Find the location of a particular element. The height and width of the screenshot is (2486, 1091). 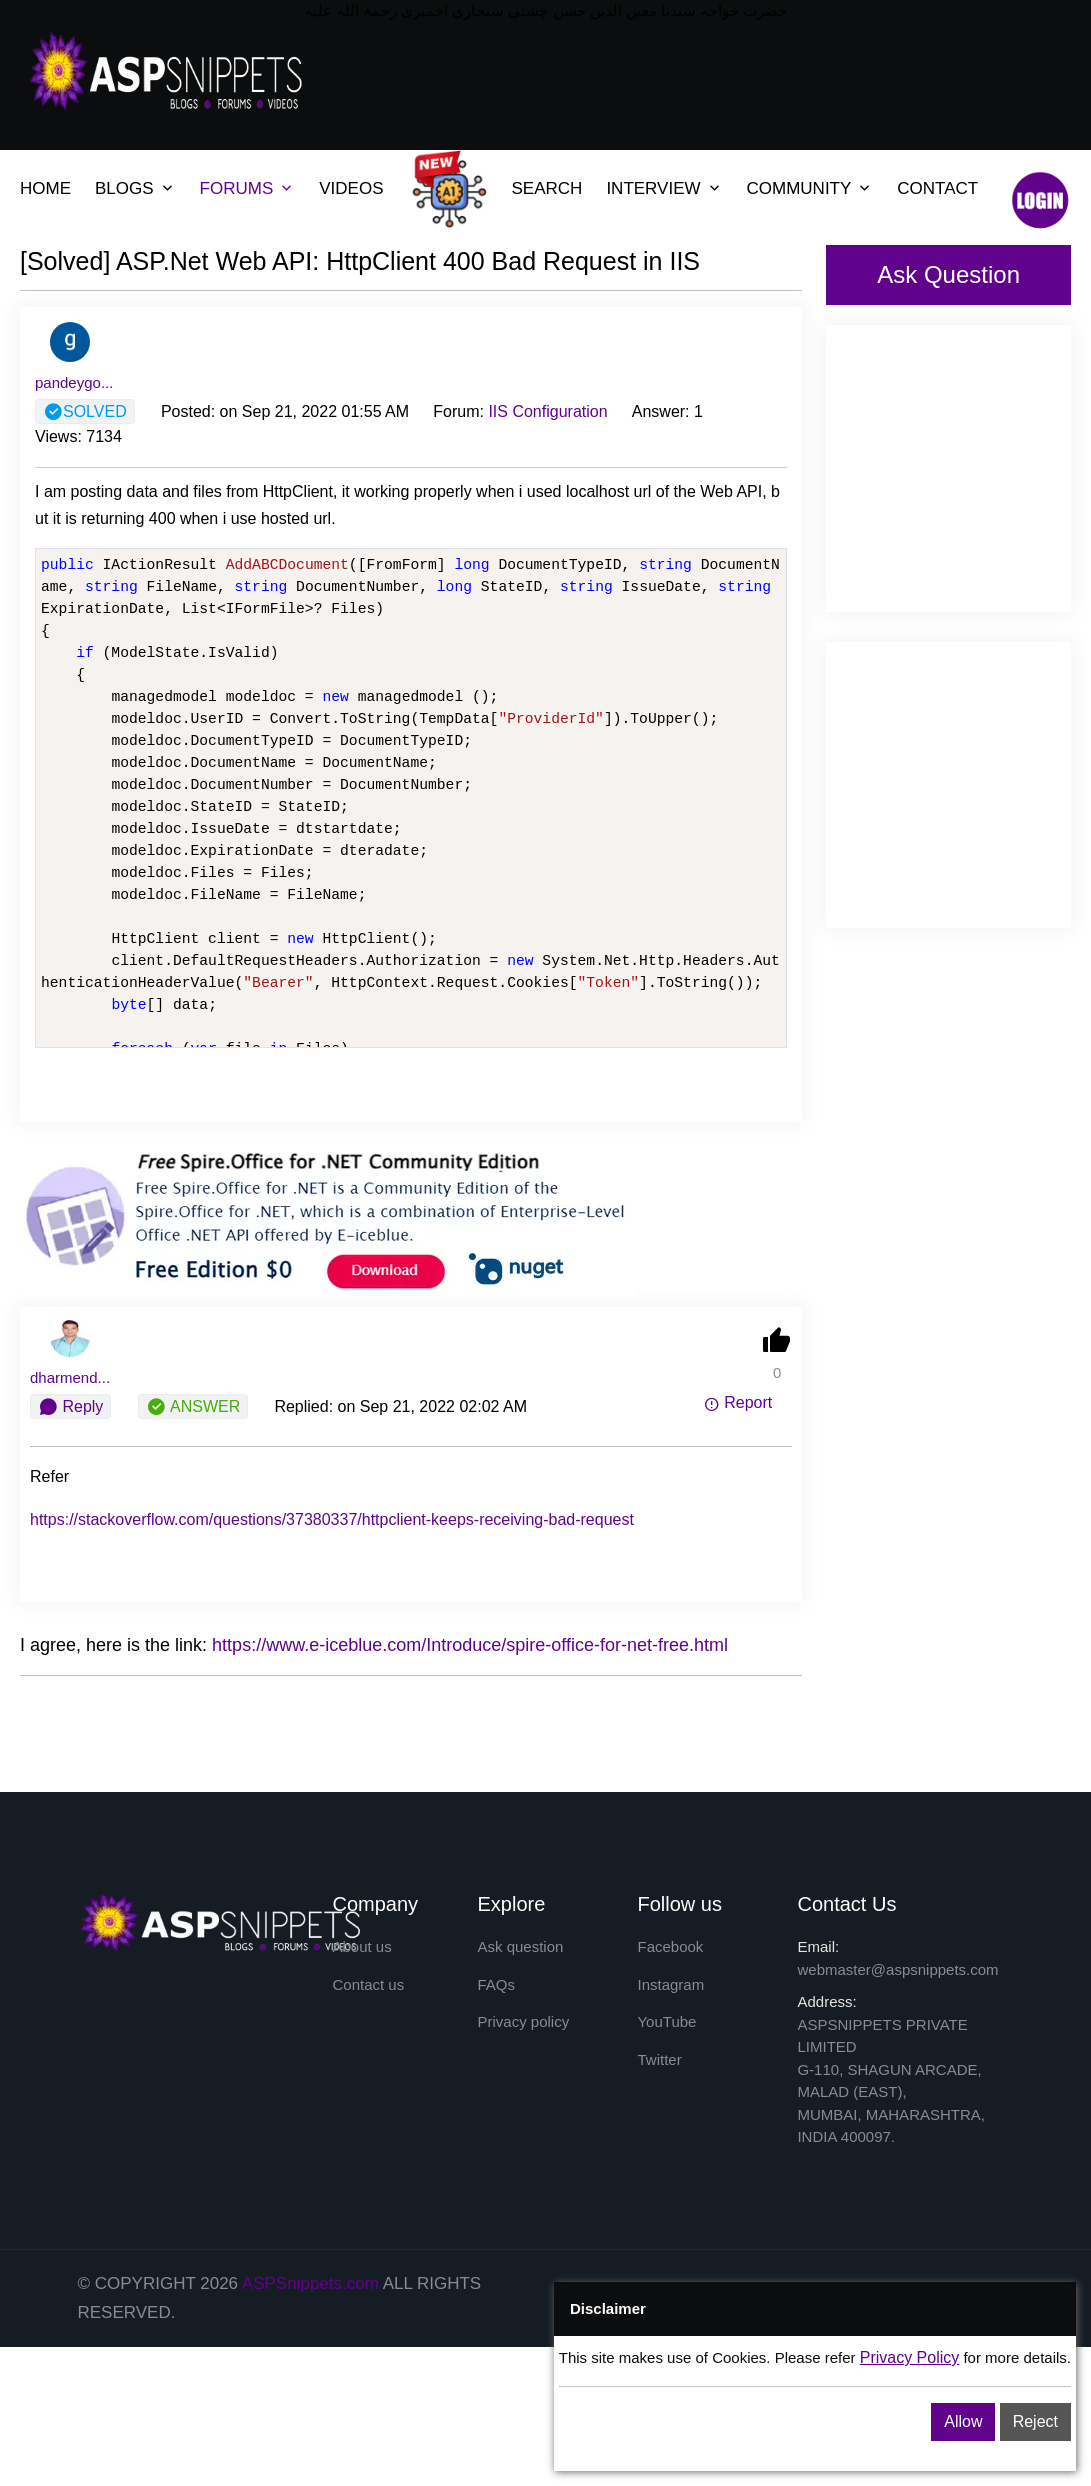

About us is located at coordinates (362, 1946).